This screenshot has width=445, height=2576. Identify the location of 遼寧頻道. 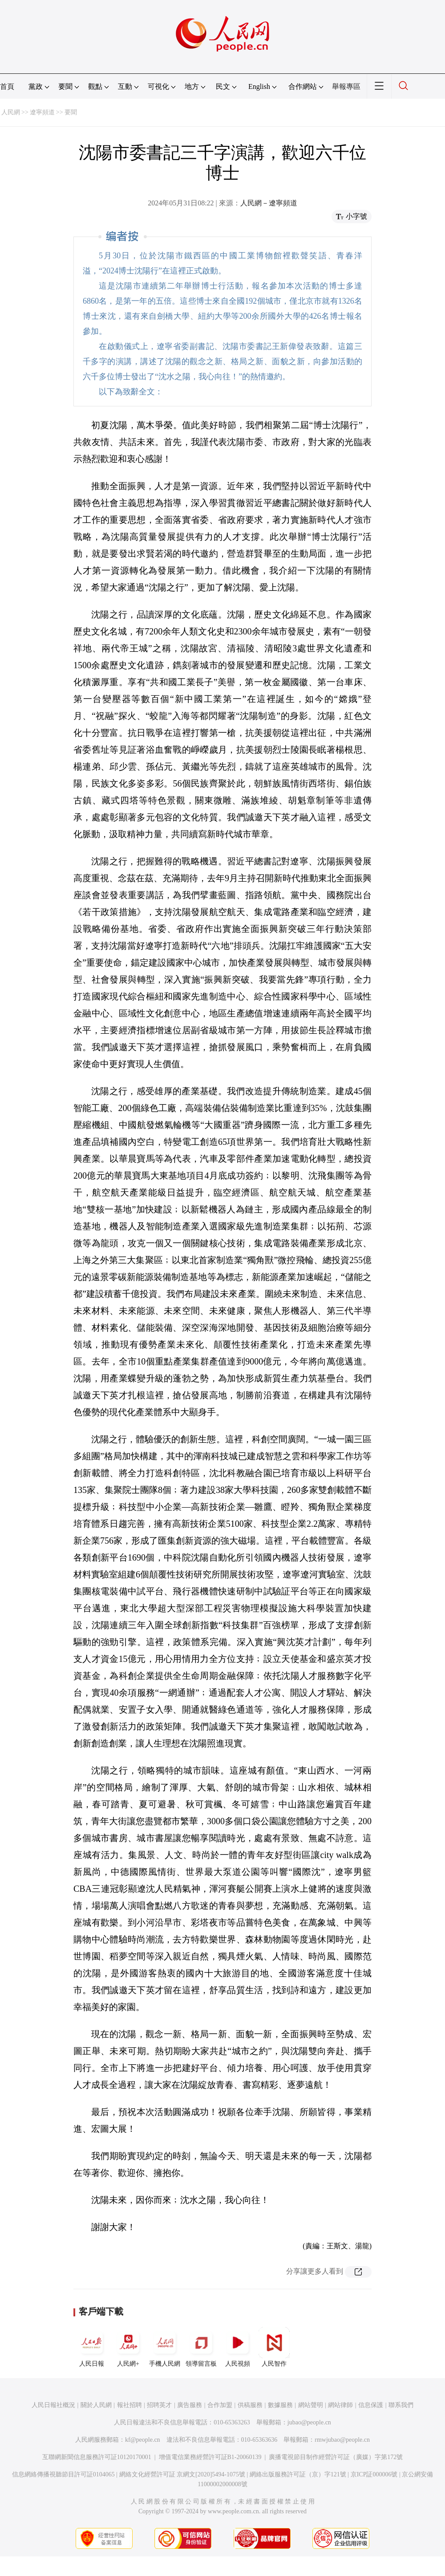
(42, 112).